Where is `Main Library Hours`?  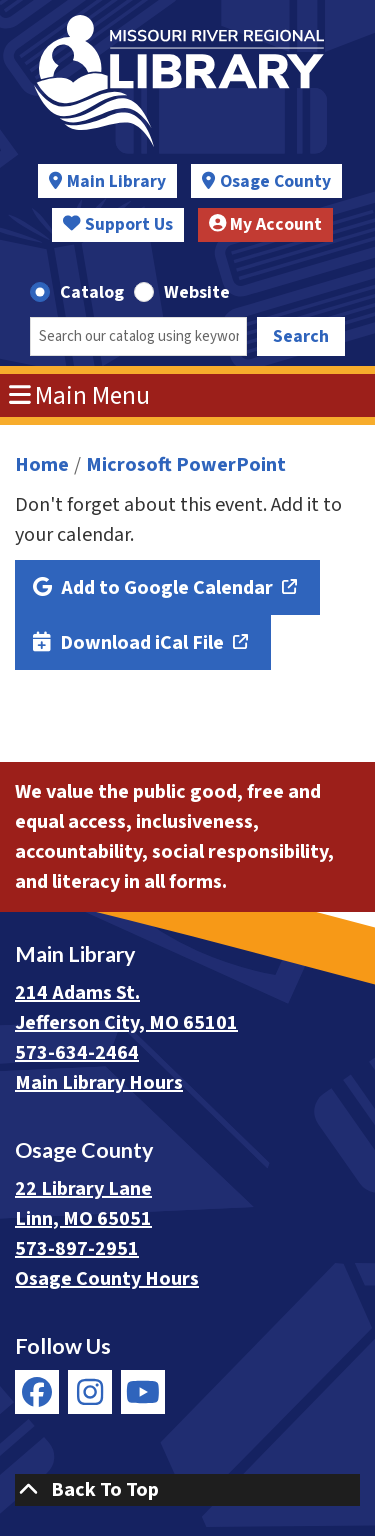 Main Library Hours is located at coordinates (99, 1083).